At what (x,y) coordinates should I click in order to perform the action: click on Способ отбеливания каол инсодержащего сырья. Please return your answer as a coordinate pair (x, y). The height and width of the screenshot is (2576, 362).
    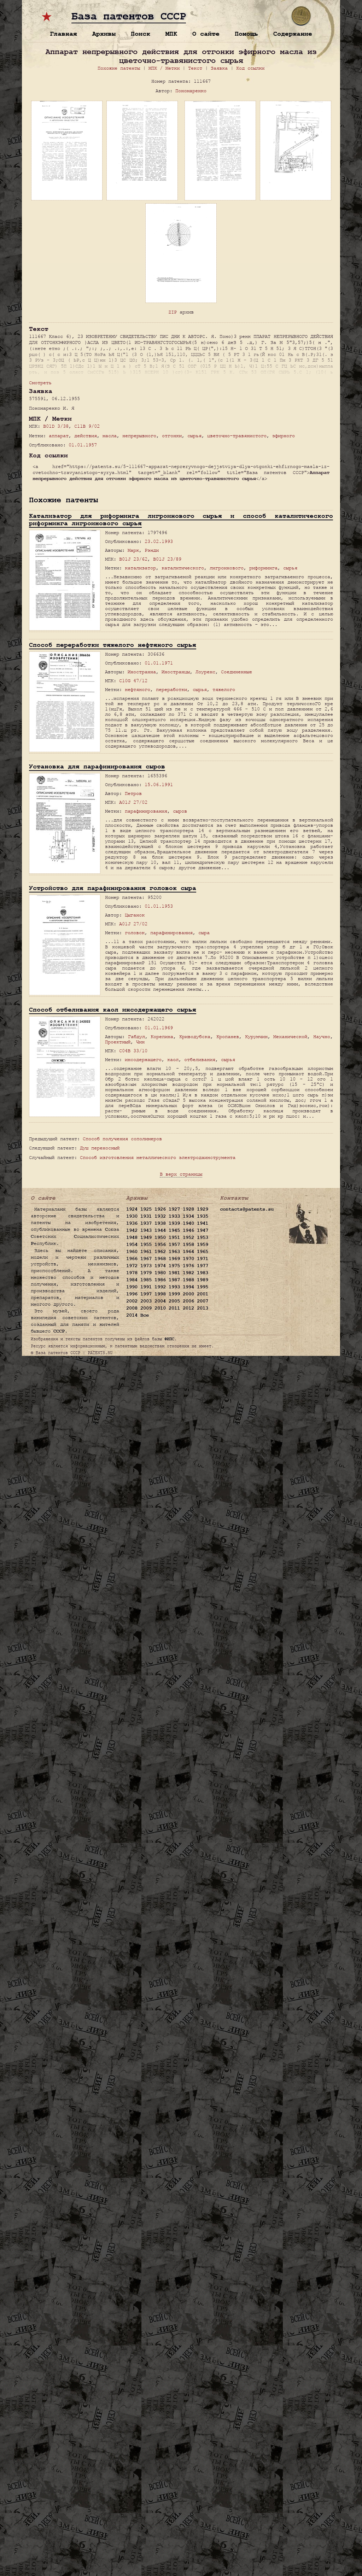
    Looking at the image, I should click on (112, 1009).